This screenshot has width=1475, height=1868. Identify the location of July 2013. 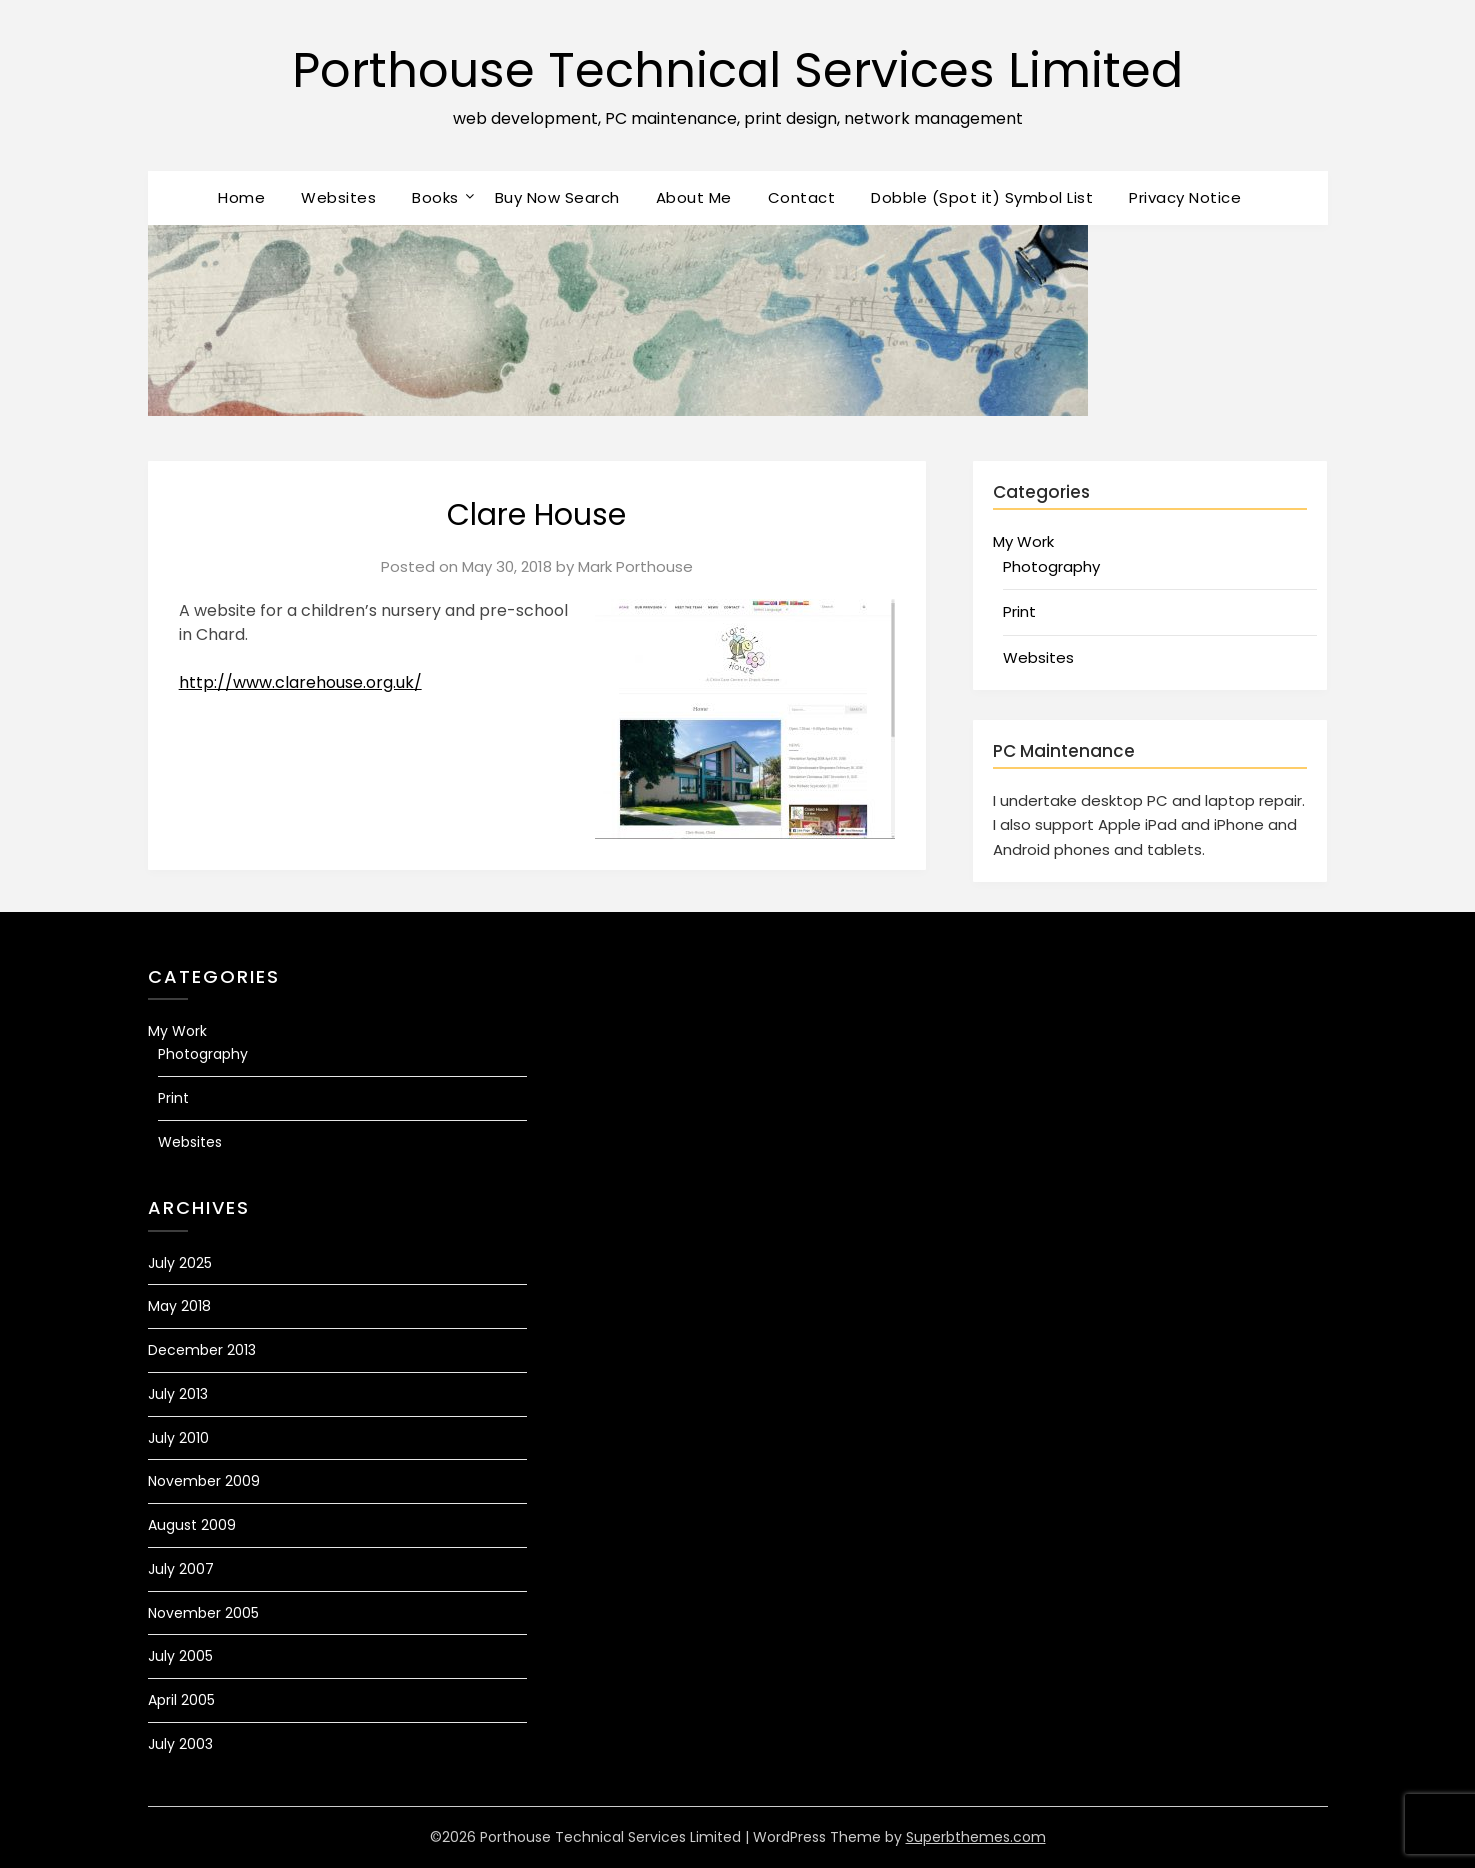
(178, 1394).